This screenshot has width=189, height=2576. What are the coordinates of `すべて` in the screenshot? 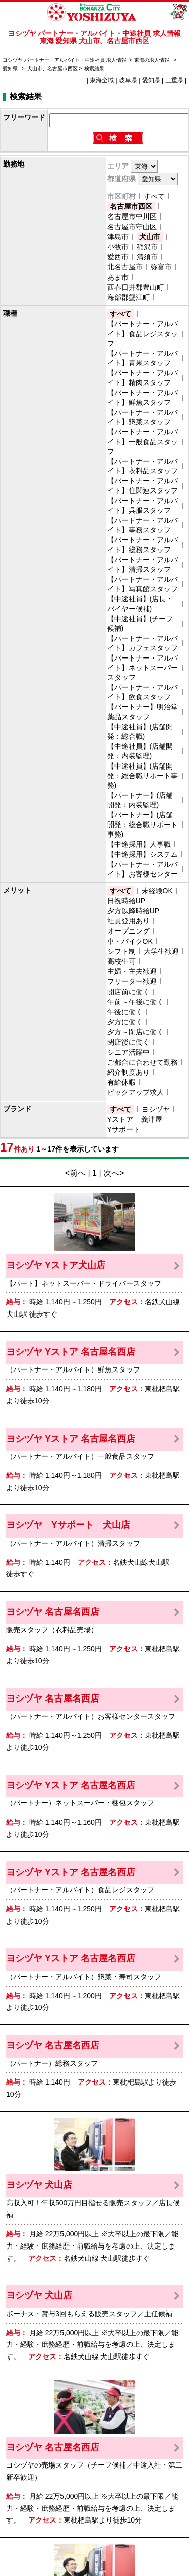 It's located at (154, 196).